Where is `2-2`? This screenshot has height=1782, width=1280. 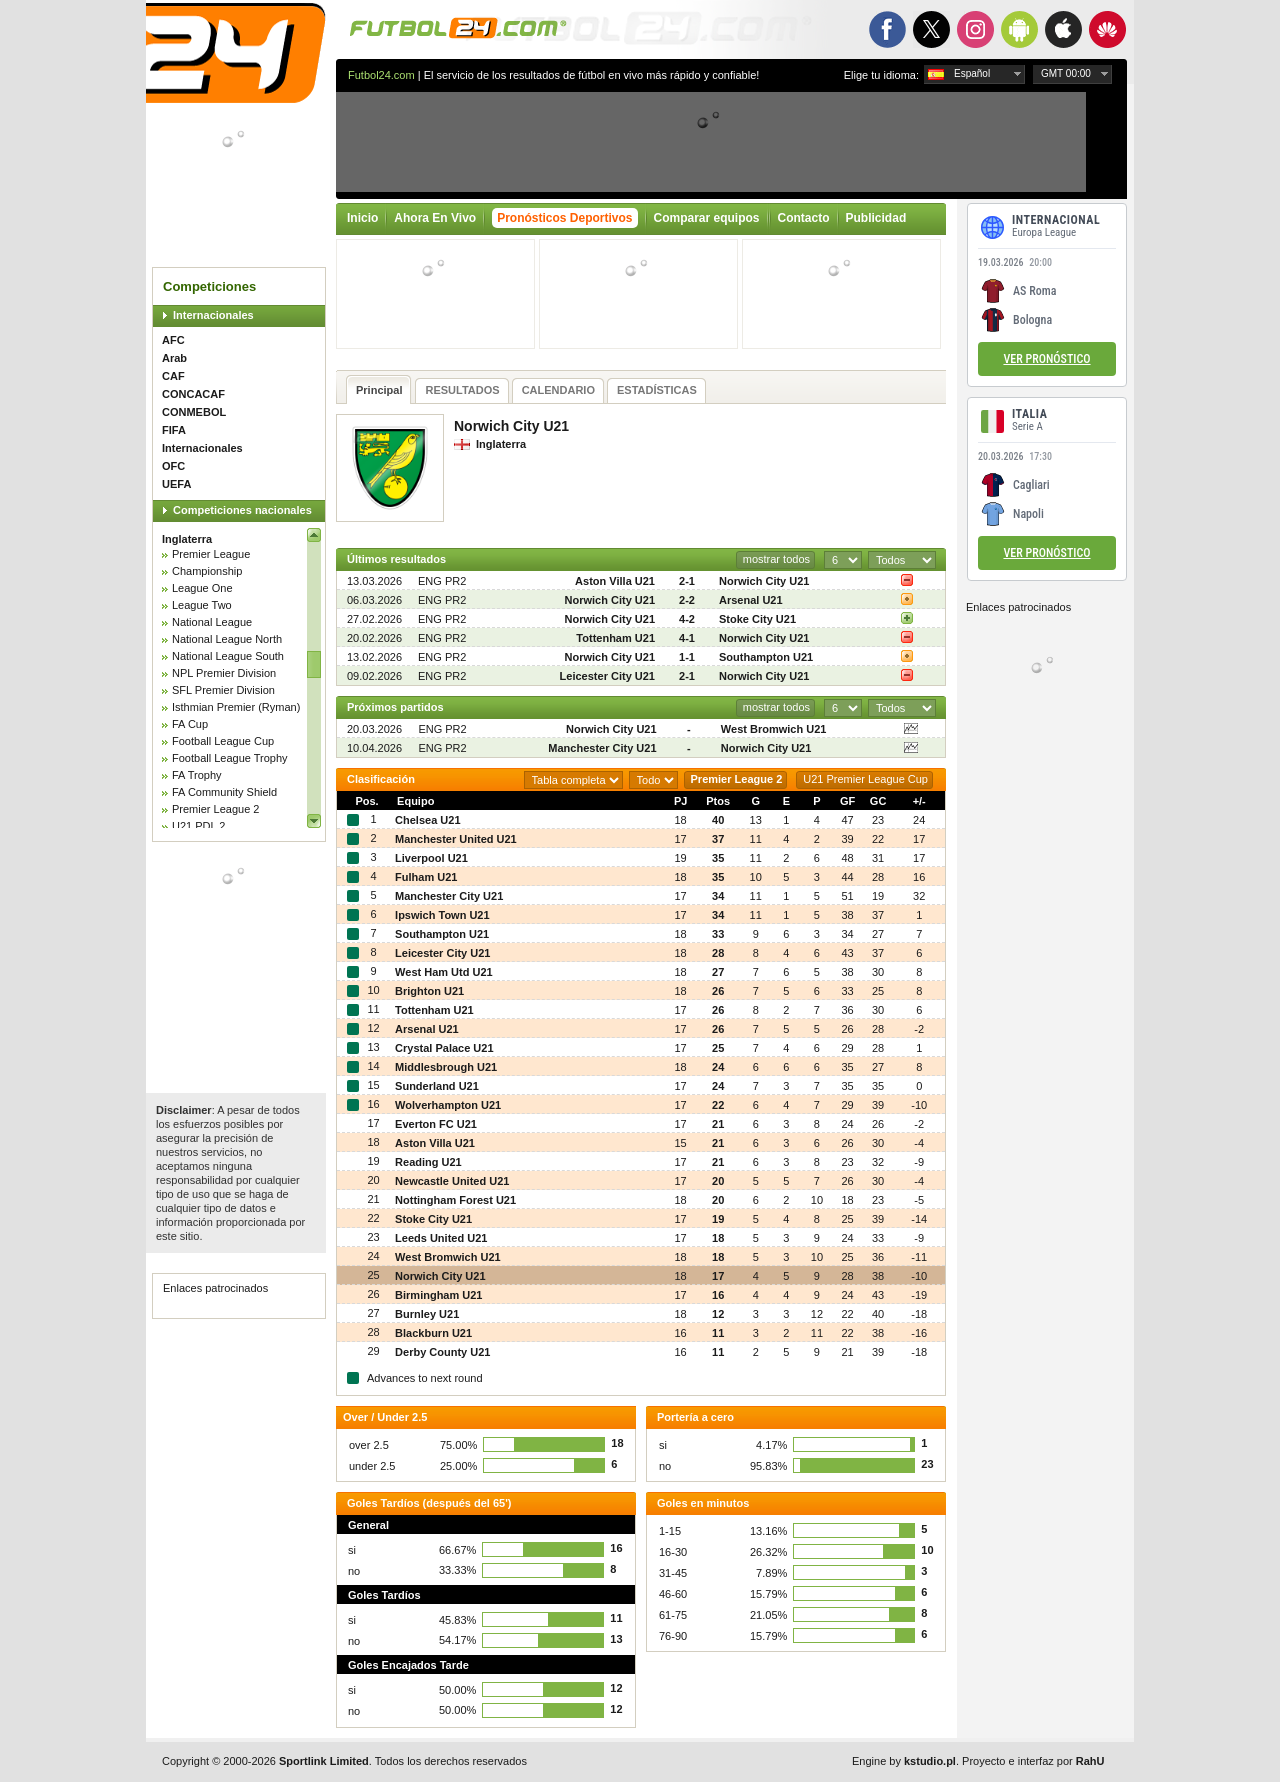 2-2 is located at coordinates (687, 600).